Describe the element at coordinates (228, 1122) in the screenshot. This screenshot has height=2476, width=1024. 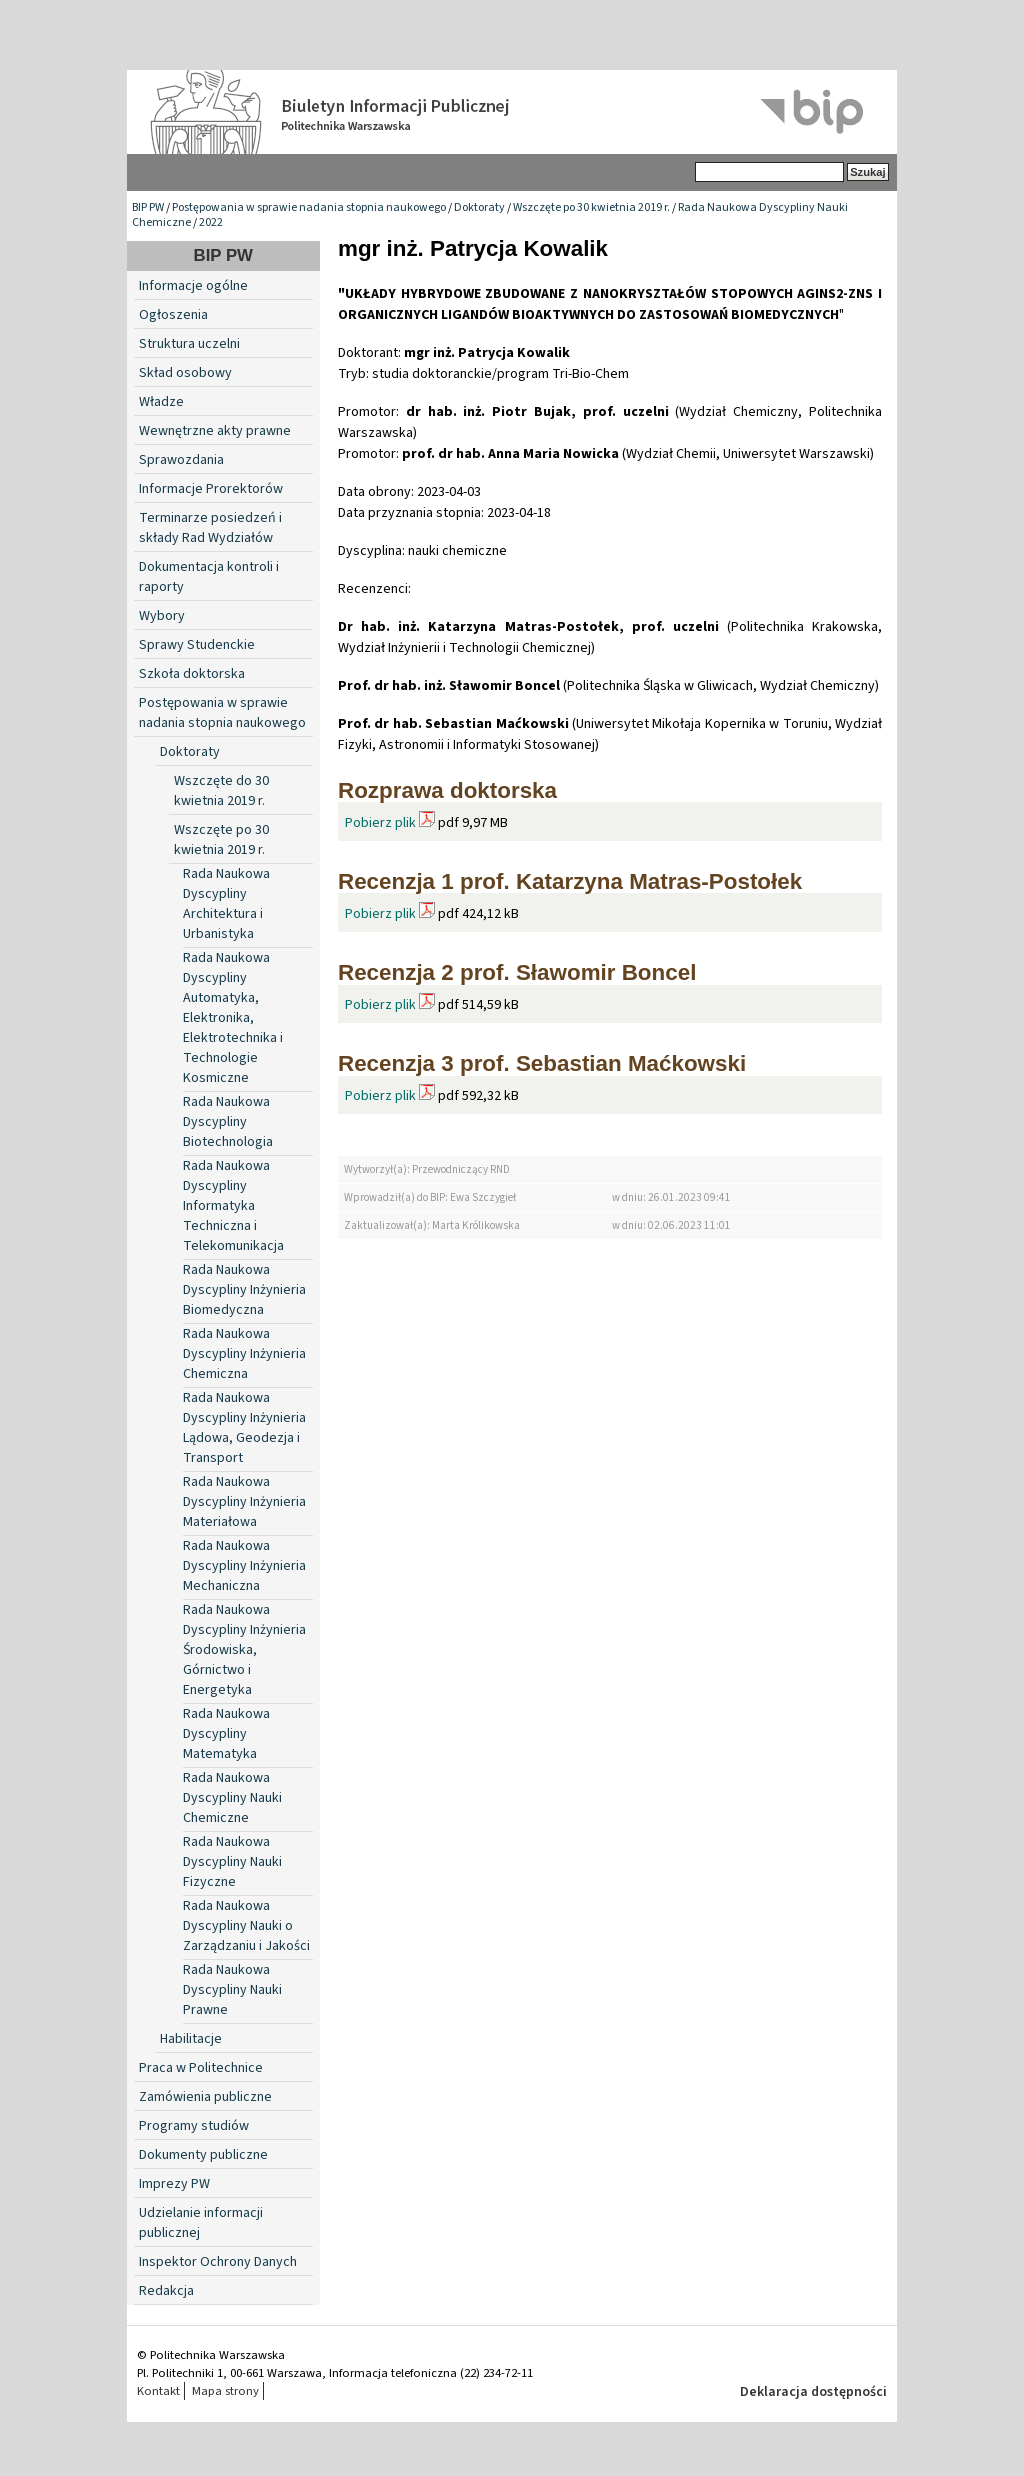
I see `Rada Naukowa Dyscypliny Biotechnologia` at that location.